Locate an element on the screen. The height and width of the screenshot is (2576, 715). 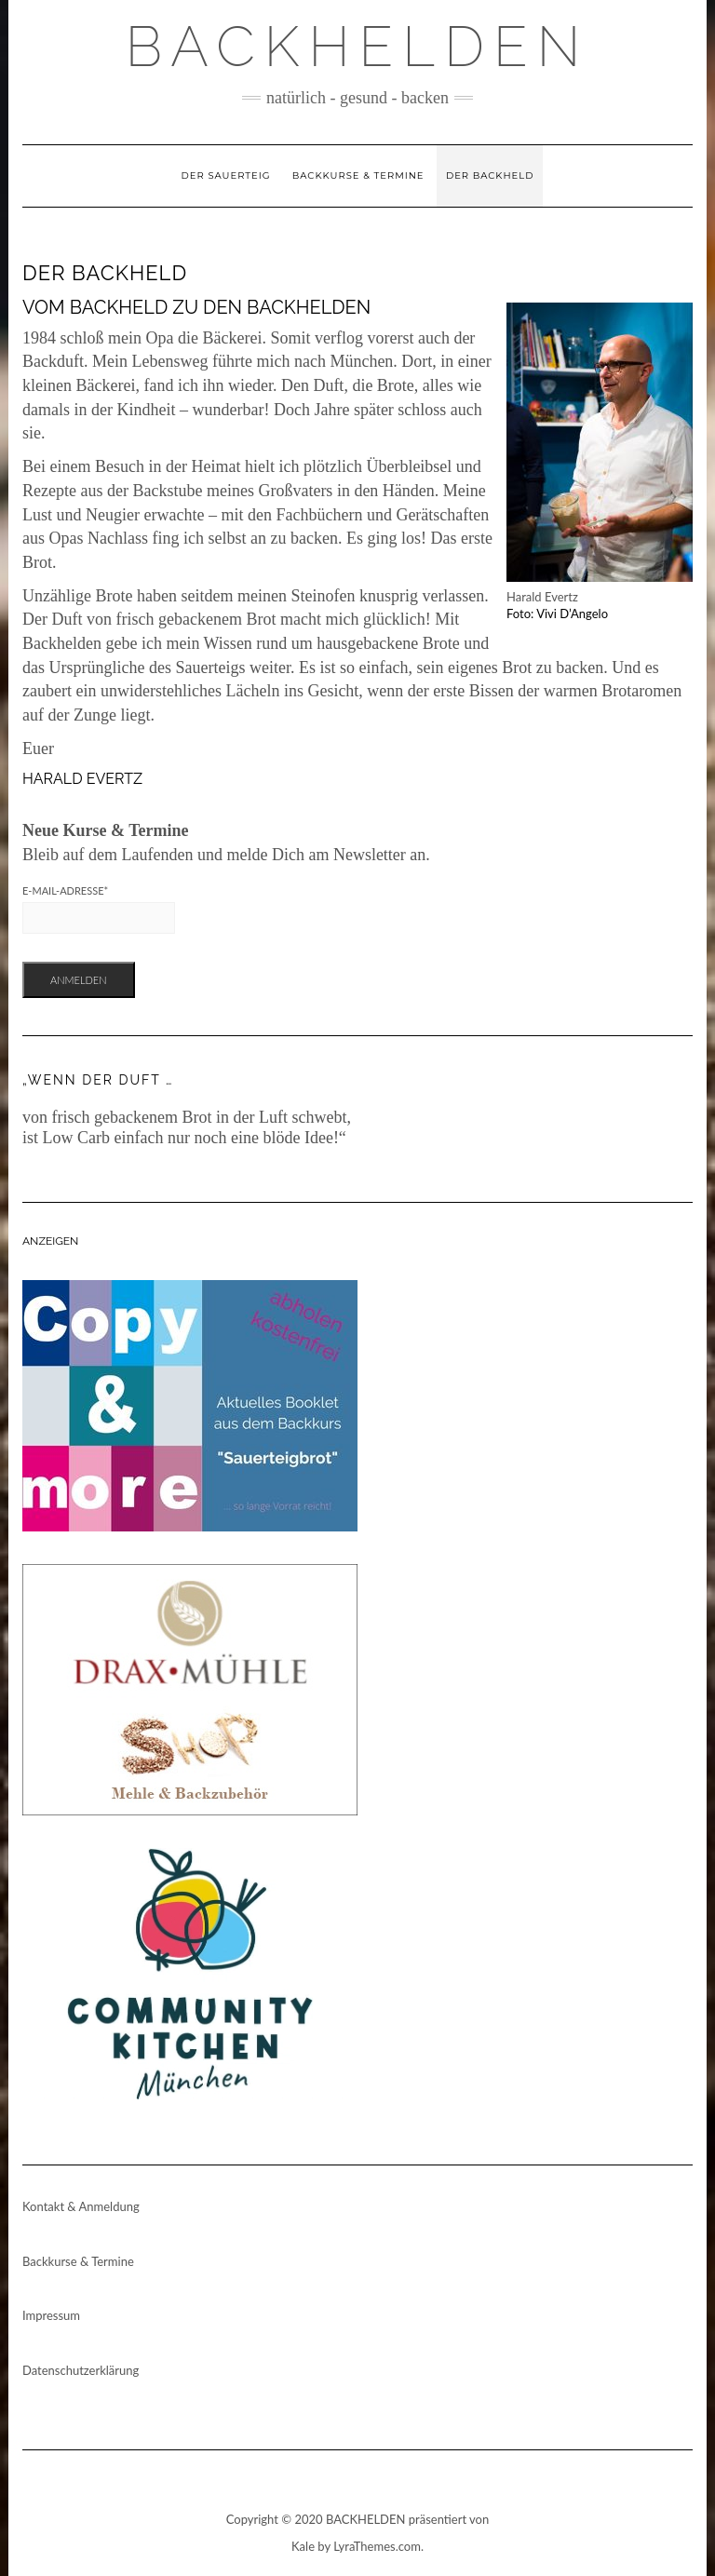
Impressum is located at coordinates (51, 2315).